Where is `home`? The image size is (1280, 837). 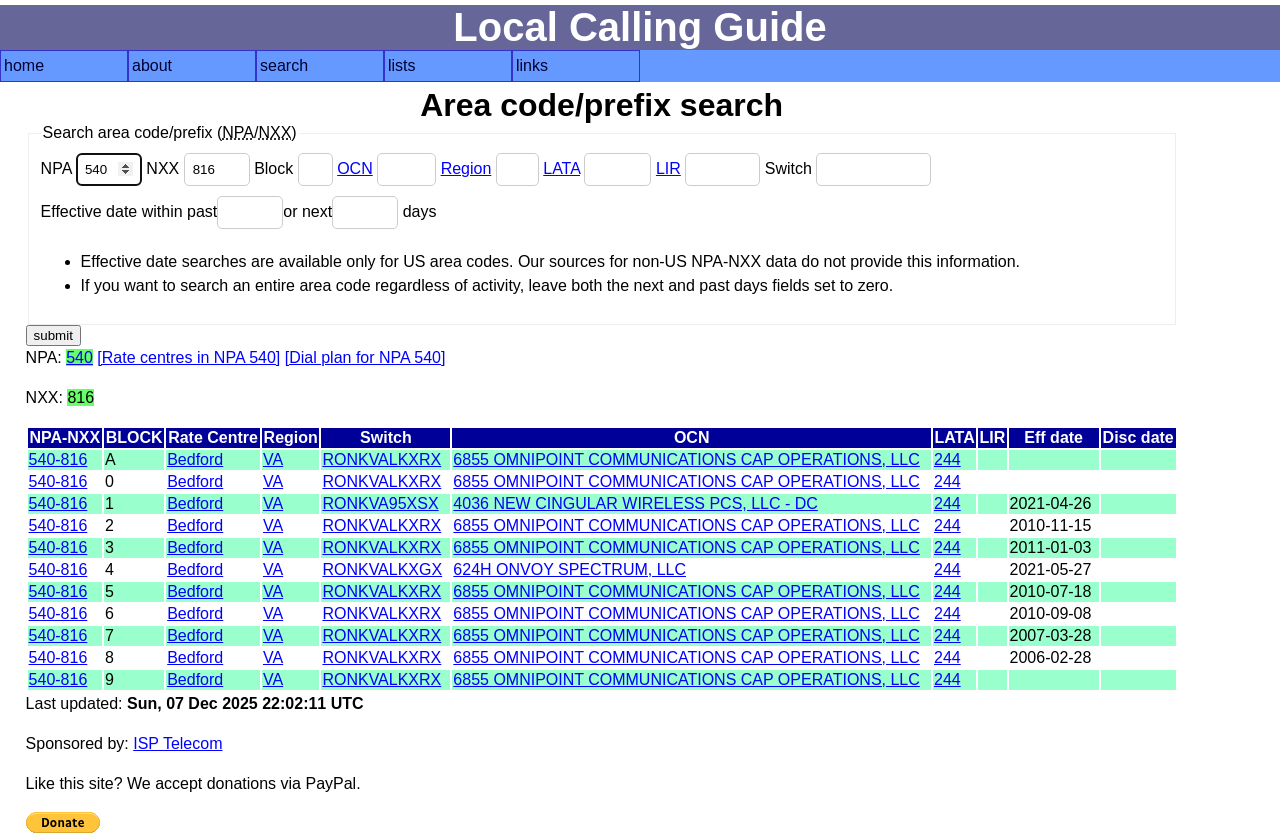
home is located at coordinates (24, 65).